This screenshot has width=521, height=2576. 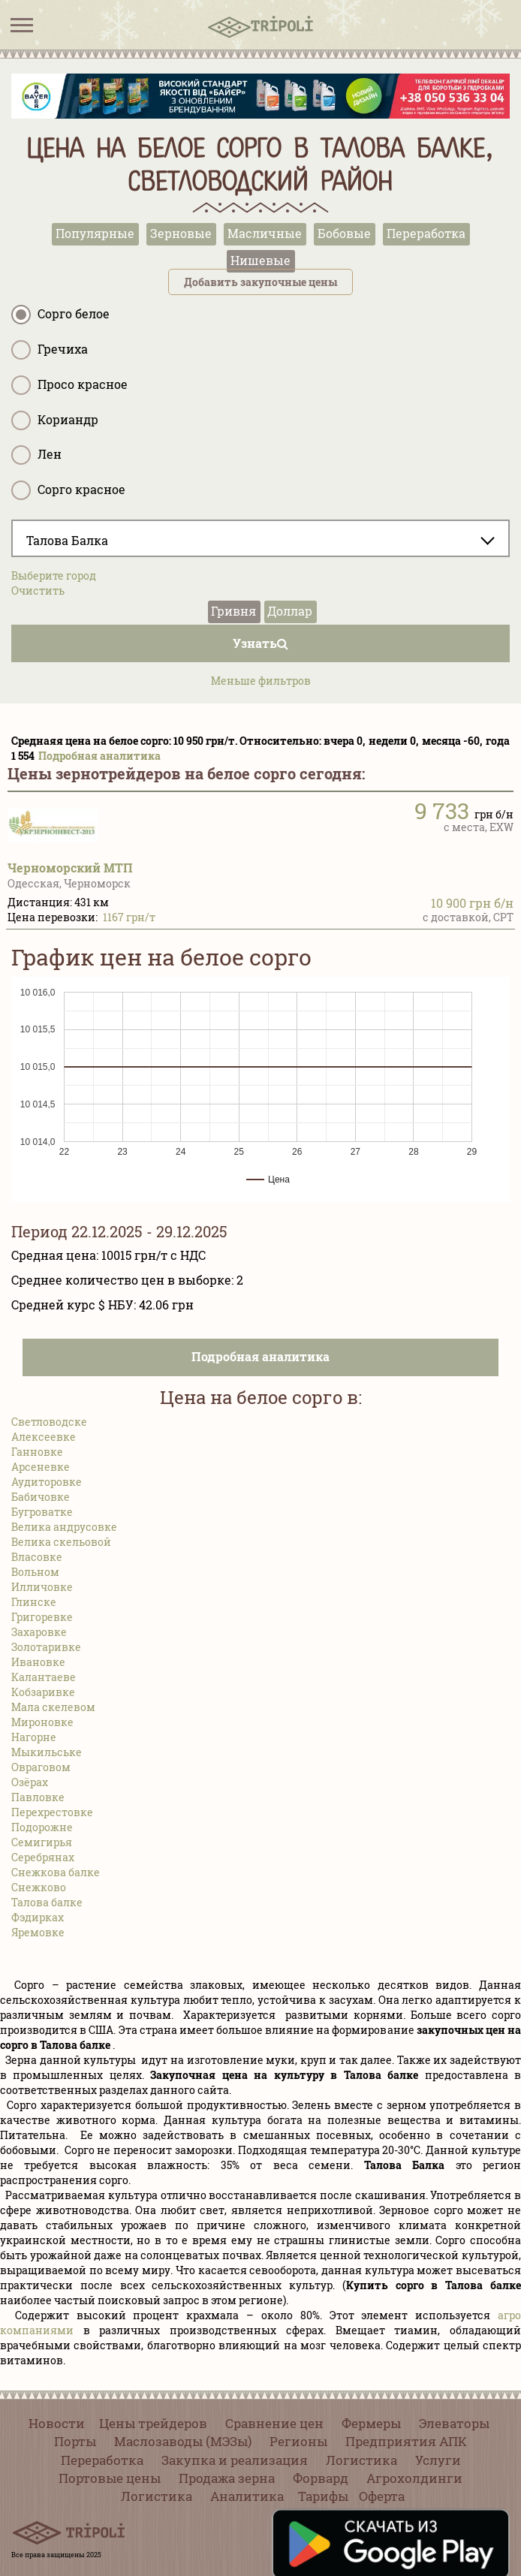 I want to click on Ганновке, so click(x=37, y=1452).